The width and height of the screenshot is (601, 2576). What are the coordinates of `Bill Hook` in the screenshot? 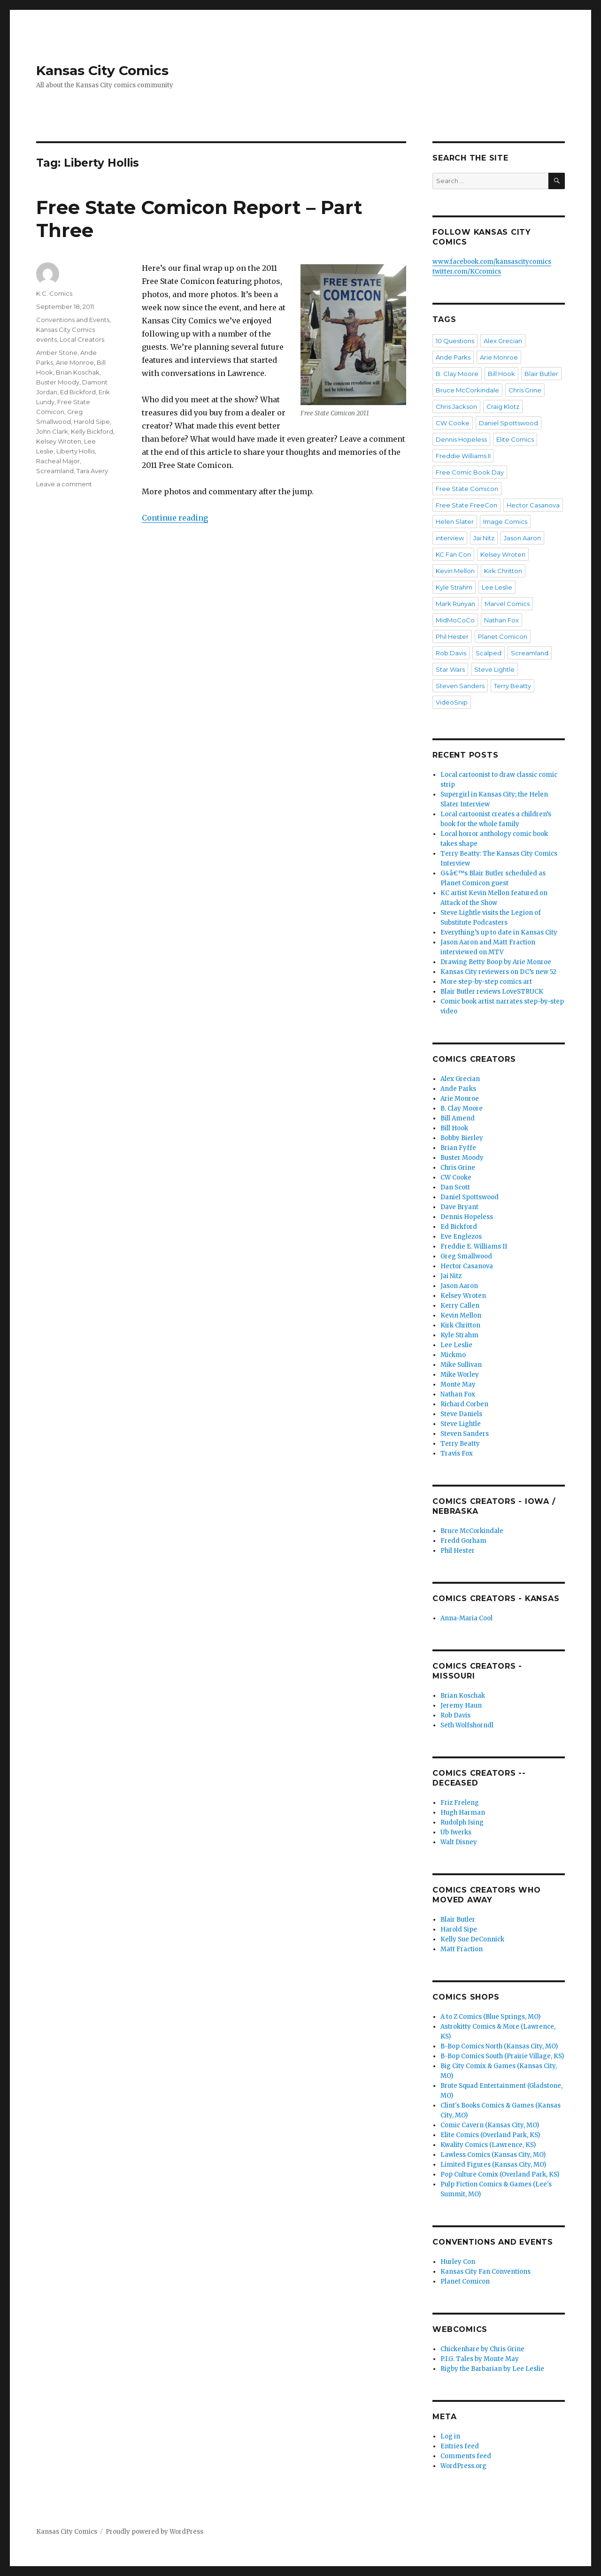 It's located at (501, 373).